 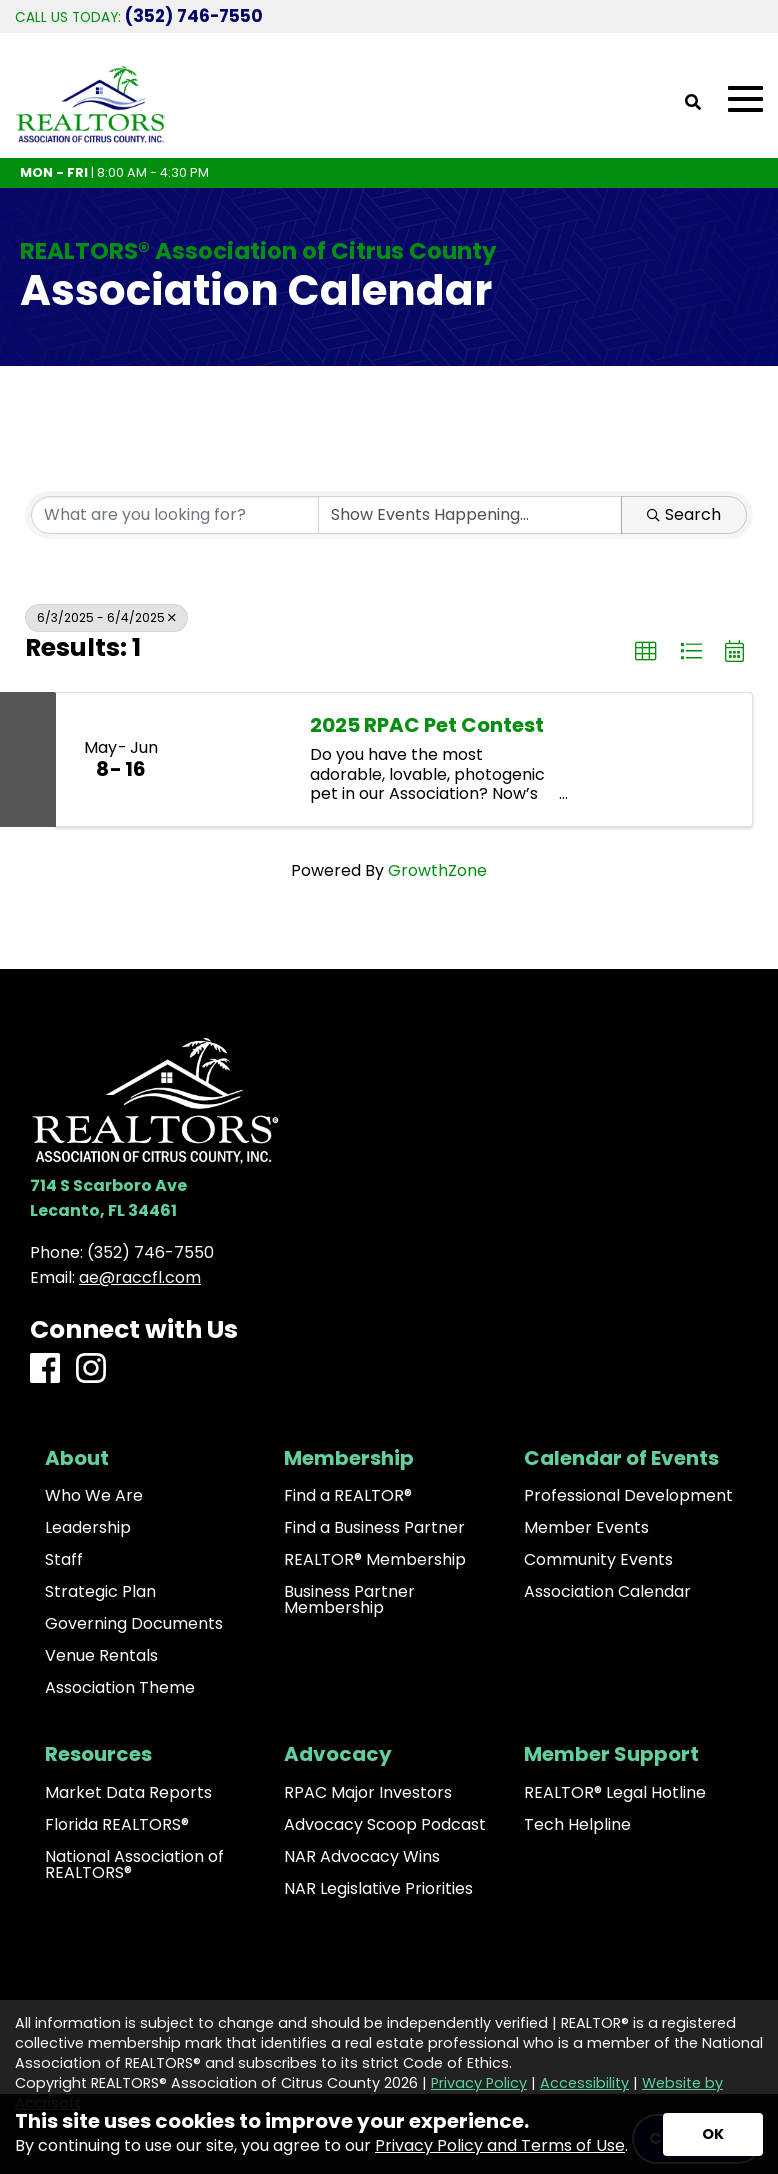 What do you see at coordinates (374, 1528) in the screenshot?
I see `Find a Business Partner` at bounding box center [374, 1528].